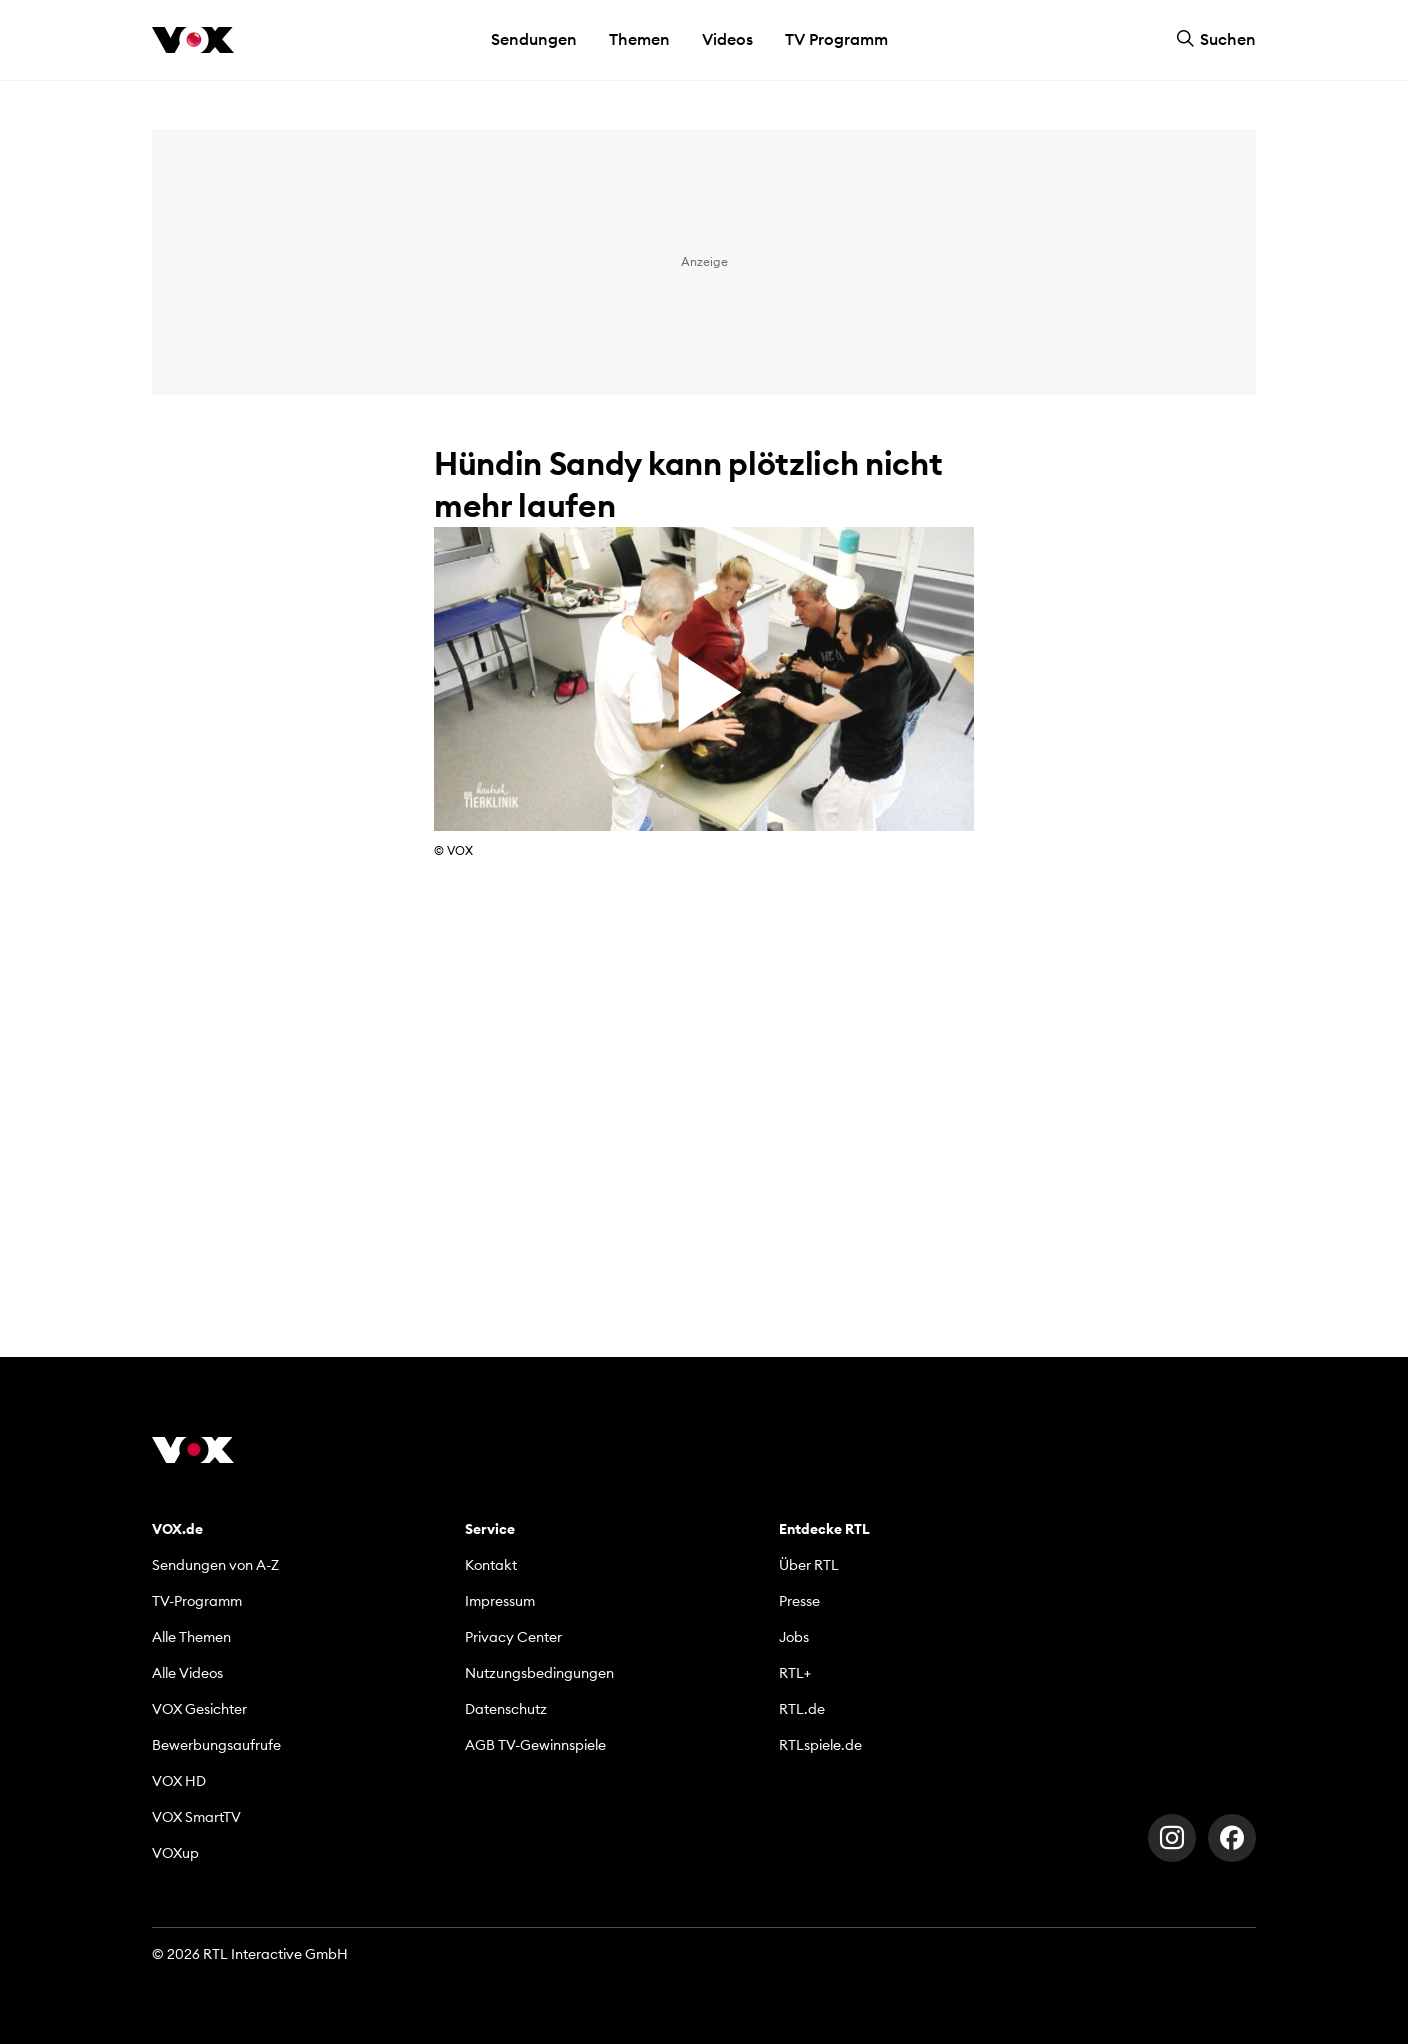 Image resolution: width=1408 pixels, height=2044 pixels. I want to click on VOX SmartTV, so click(196, 1817).